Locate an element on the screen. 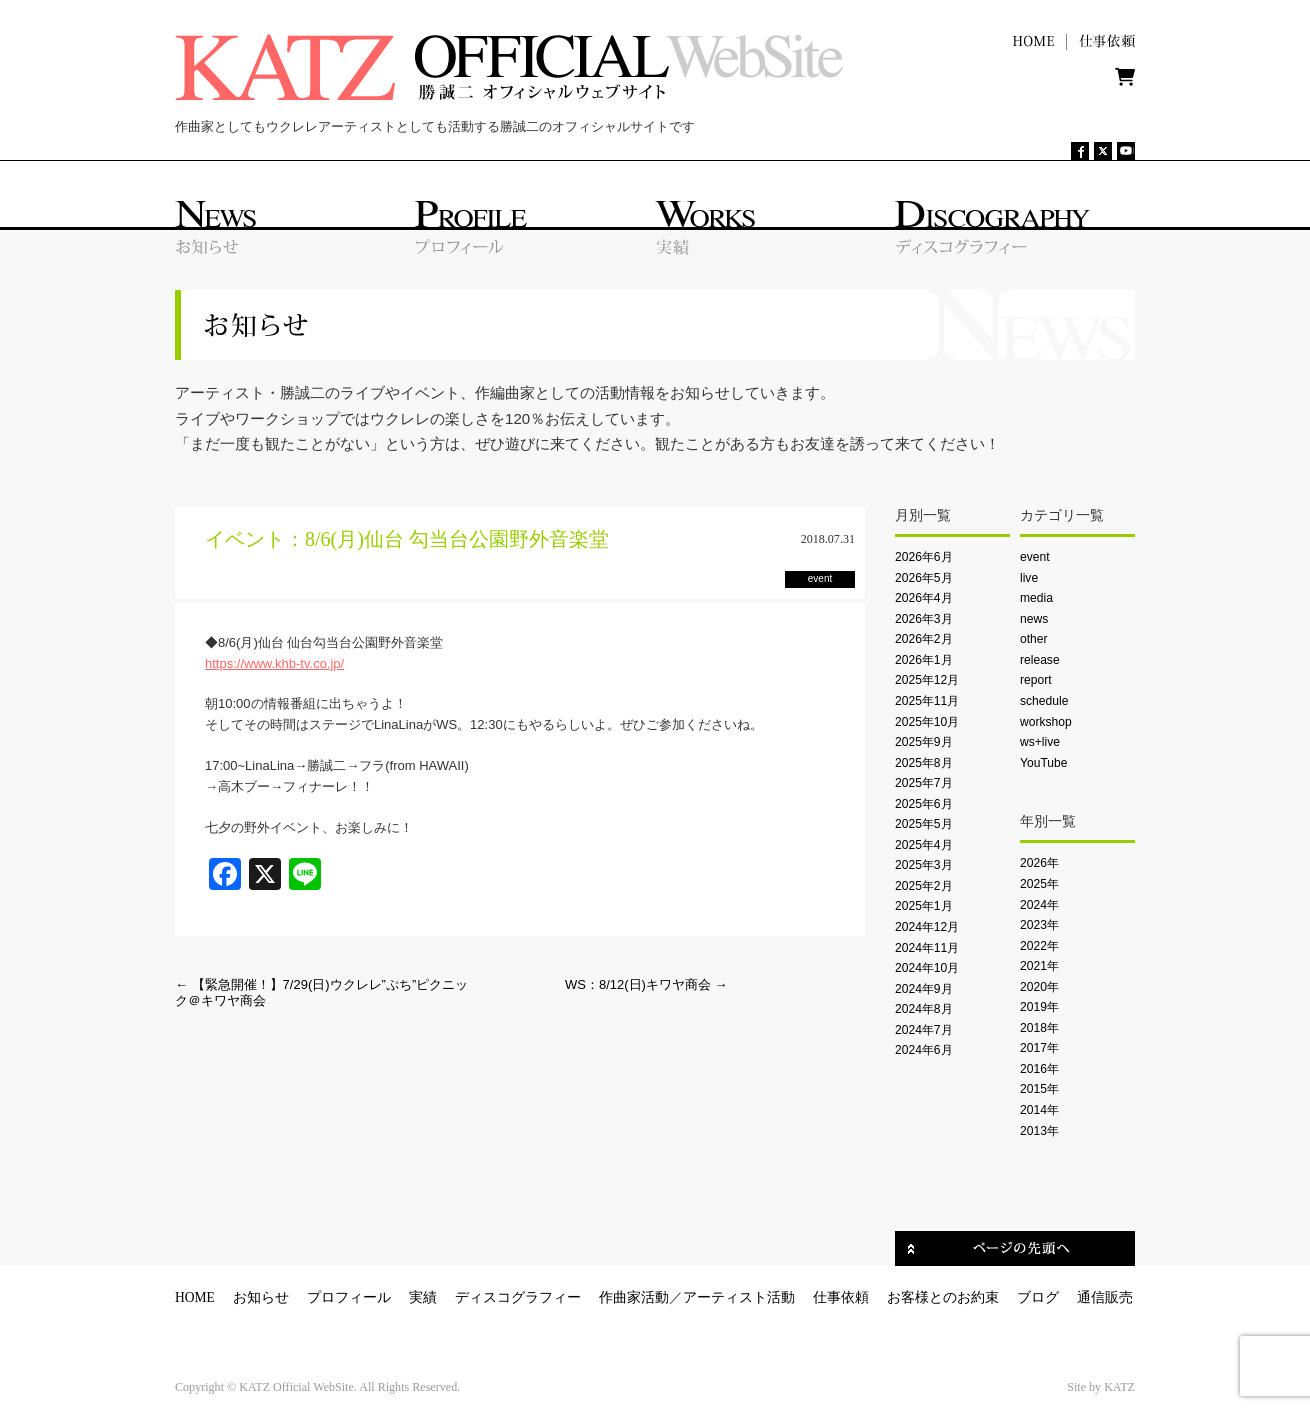  通信販売 is located at coordinates (1105, 1297).